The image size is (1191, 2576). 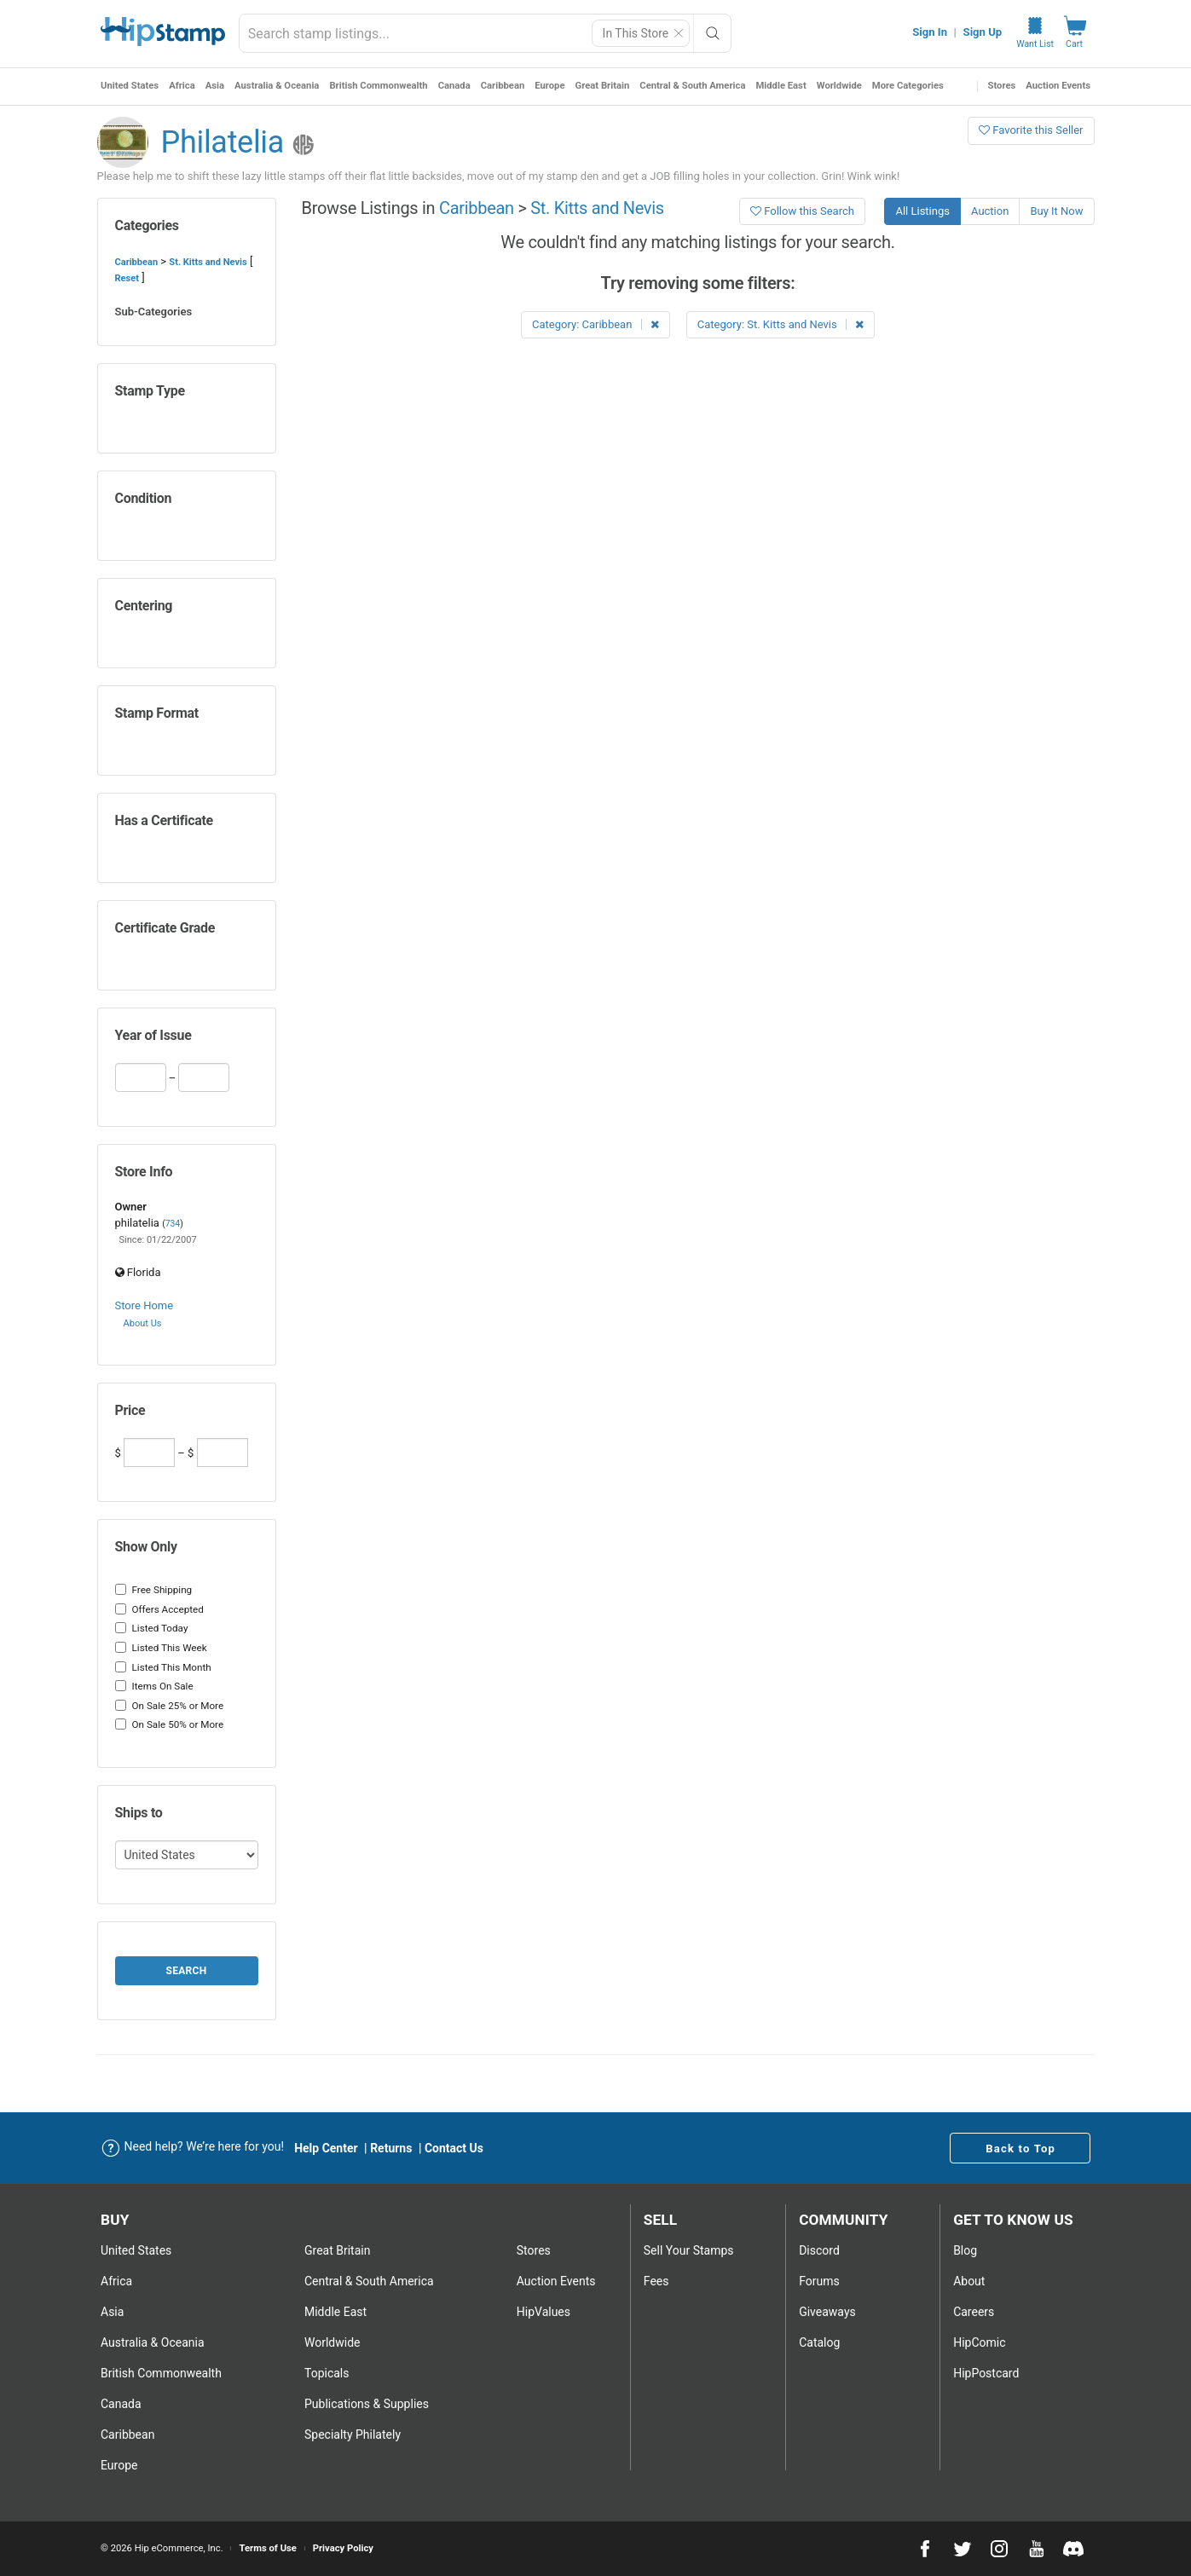 I want to click on Middle East, so click(x=780, y=85).